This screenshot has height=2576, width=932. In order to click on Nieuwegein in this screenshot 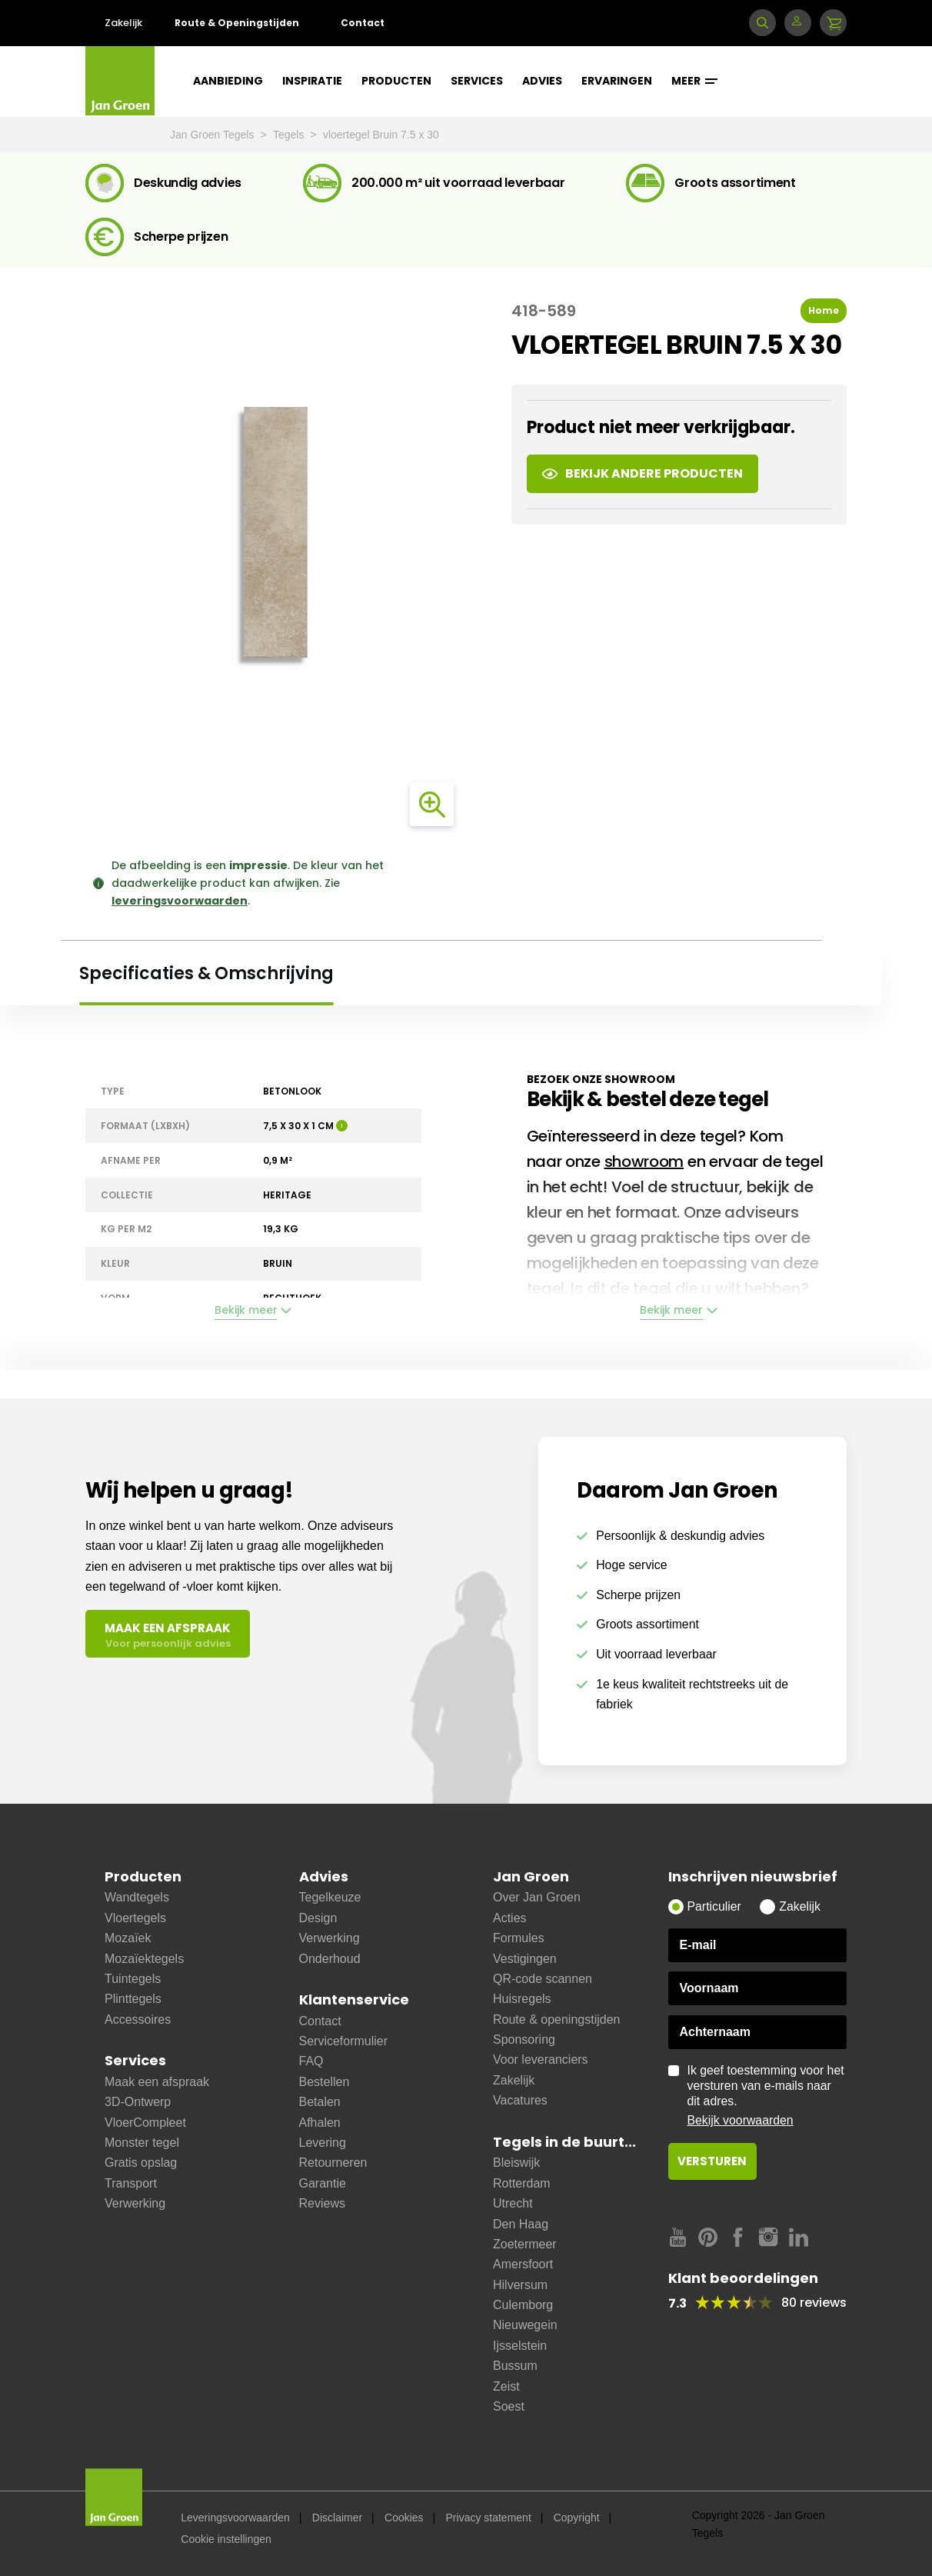, I will do `click(525, 2324)`.